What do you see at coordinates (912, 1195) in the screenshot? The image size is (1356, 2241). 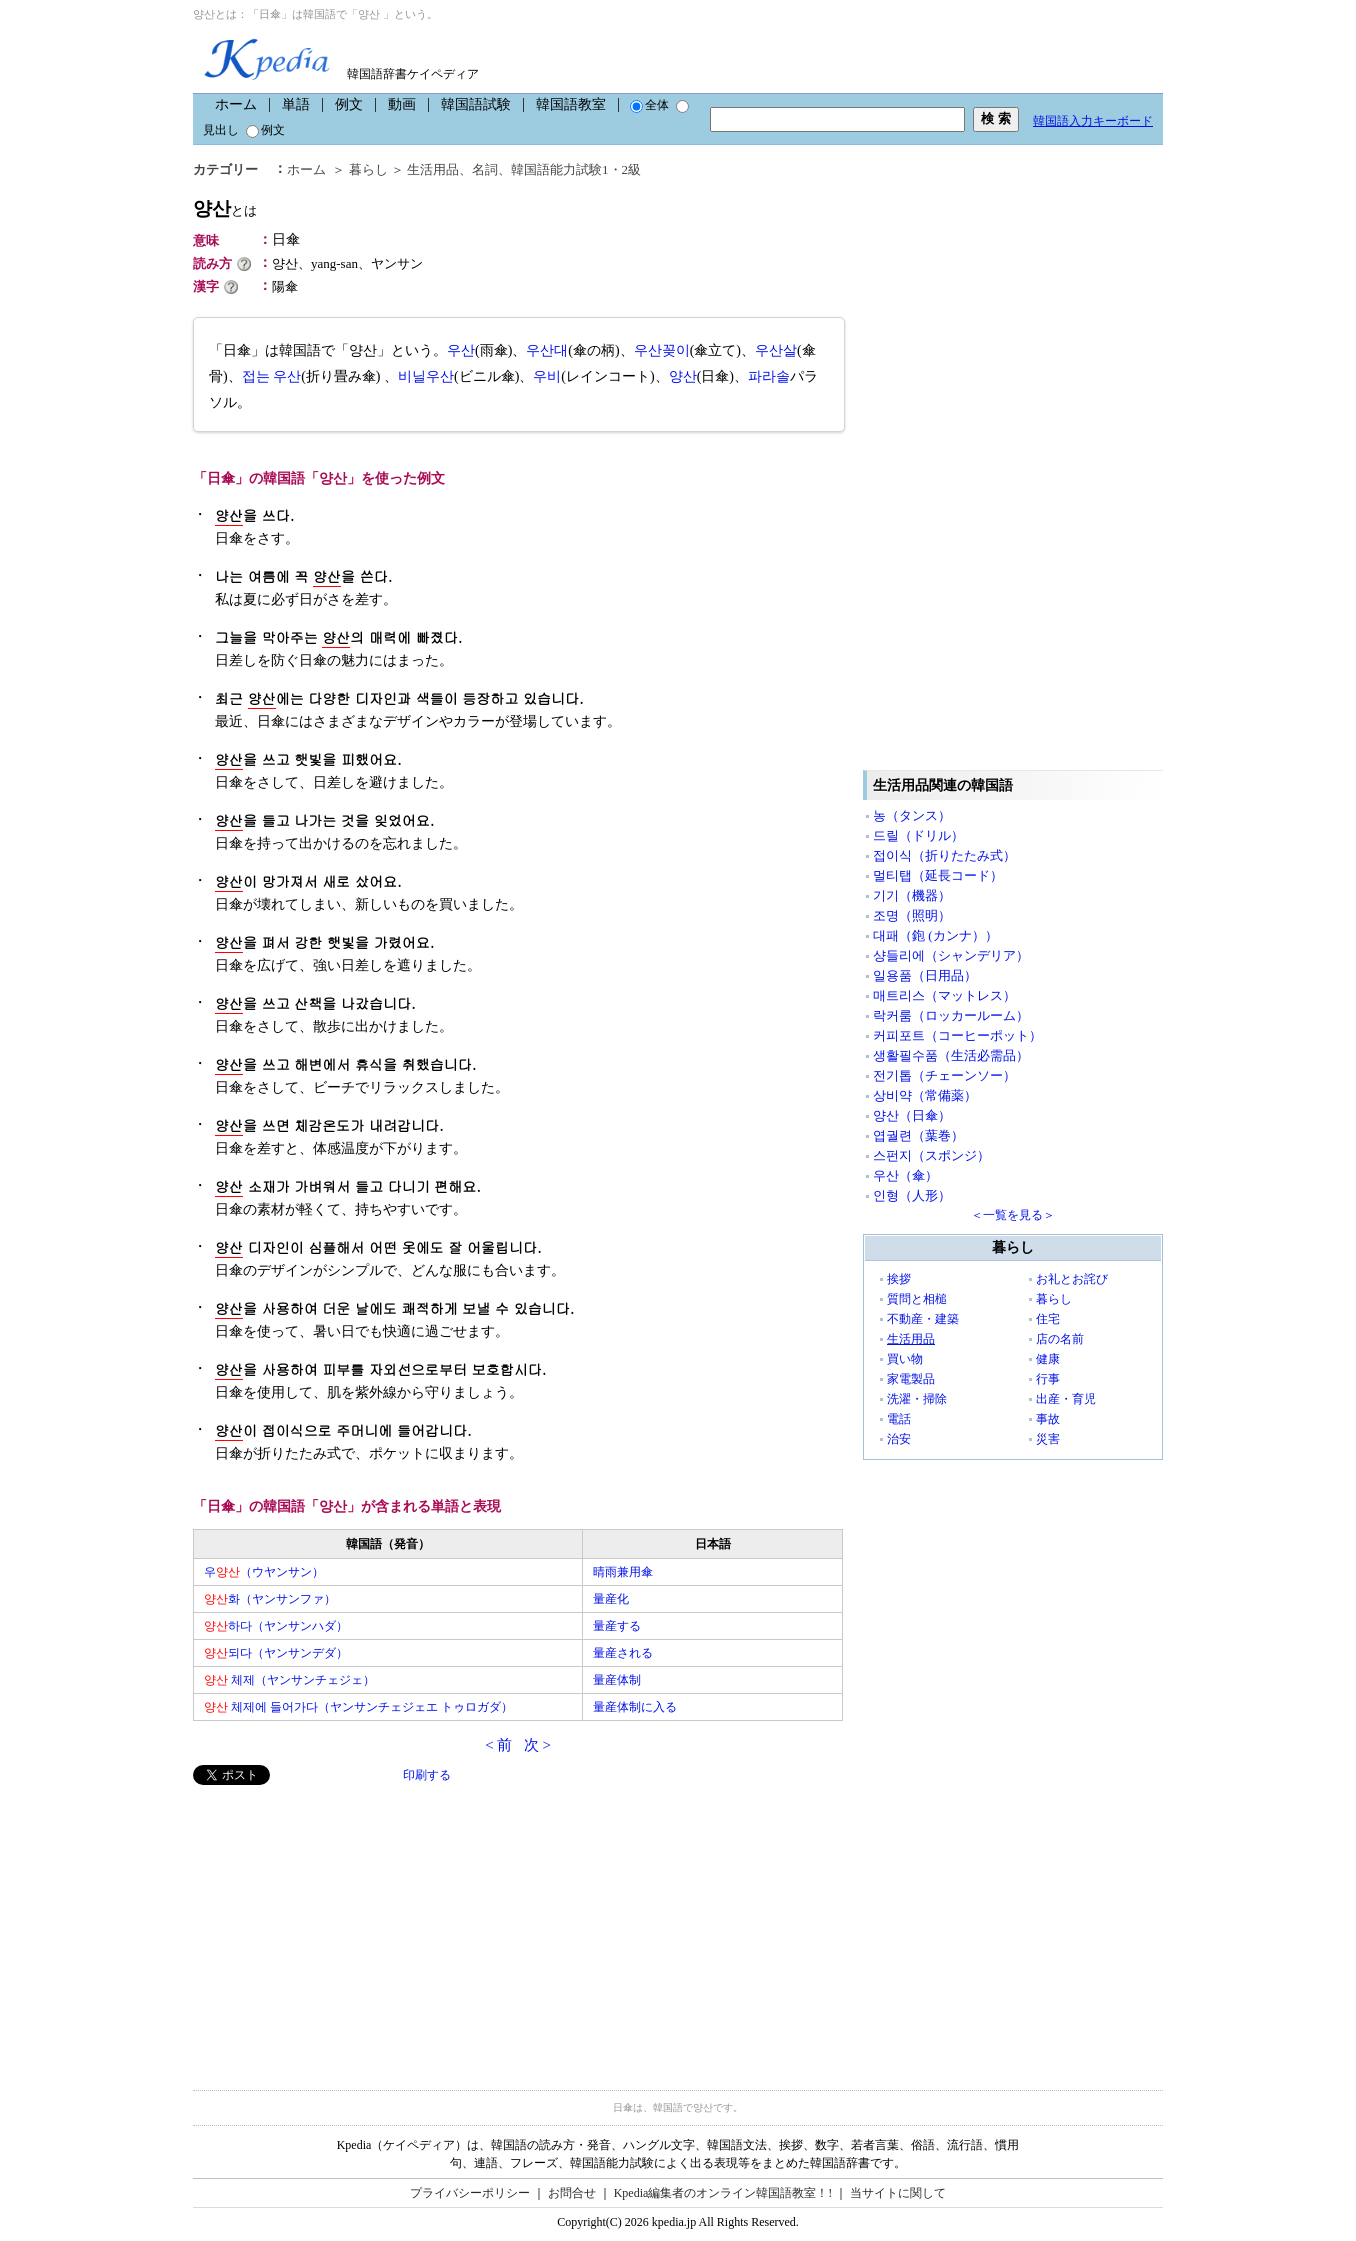 I see `인형（人形）` at bounding box center [912, 1195].